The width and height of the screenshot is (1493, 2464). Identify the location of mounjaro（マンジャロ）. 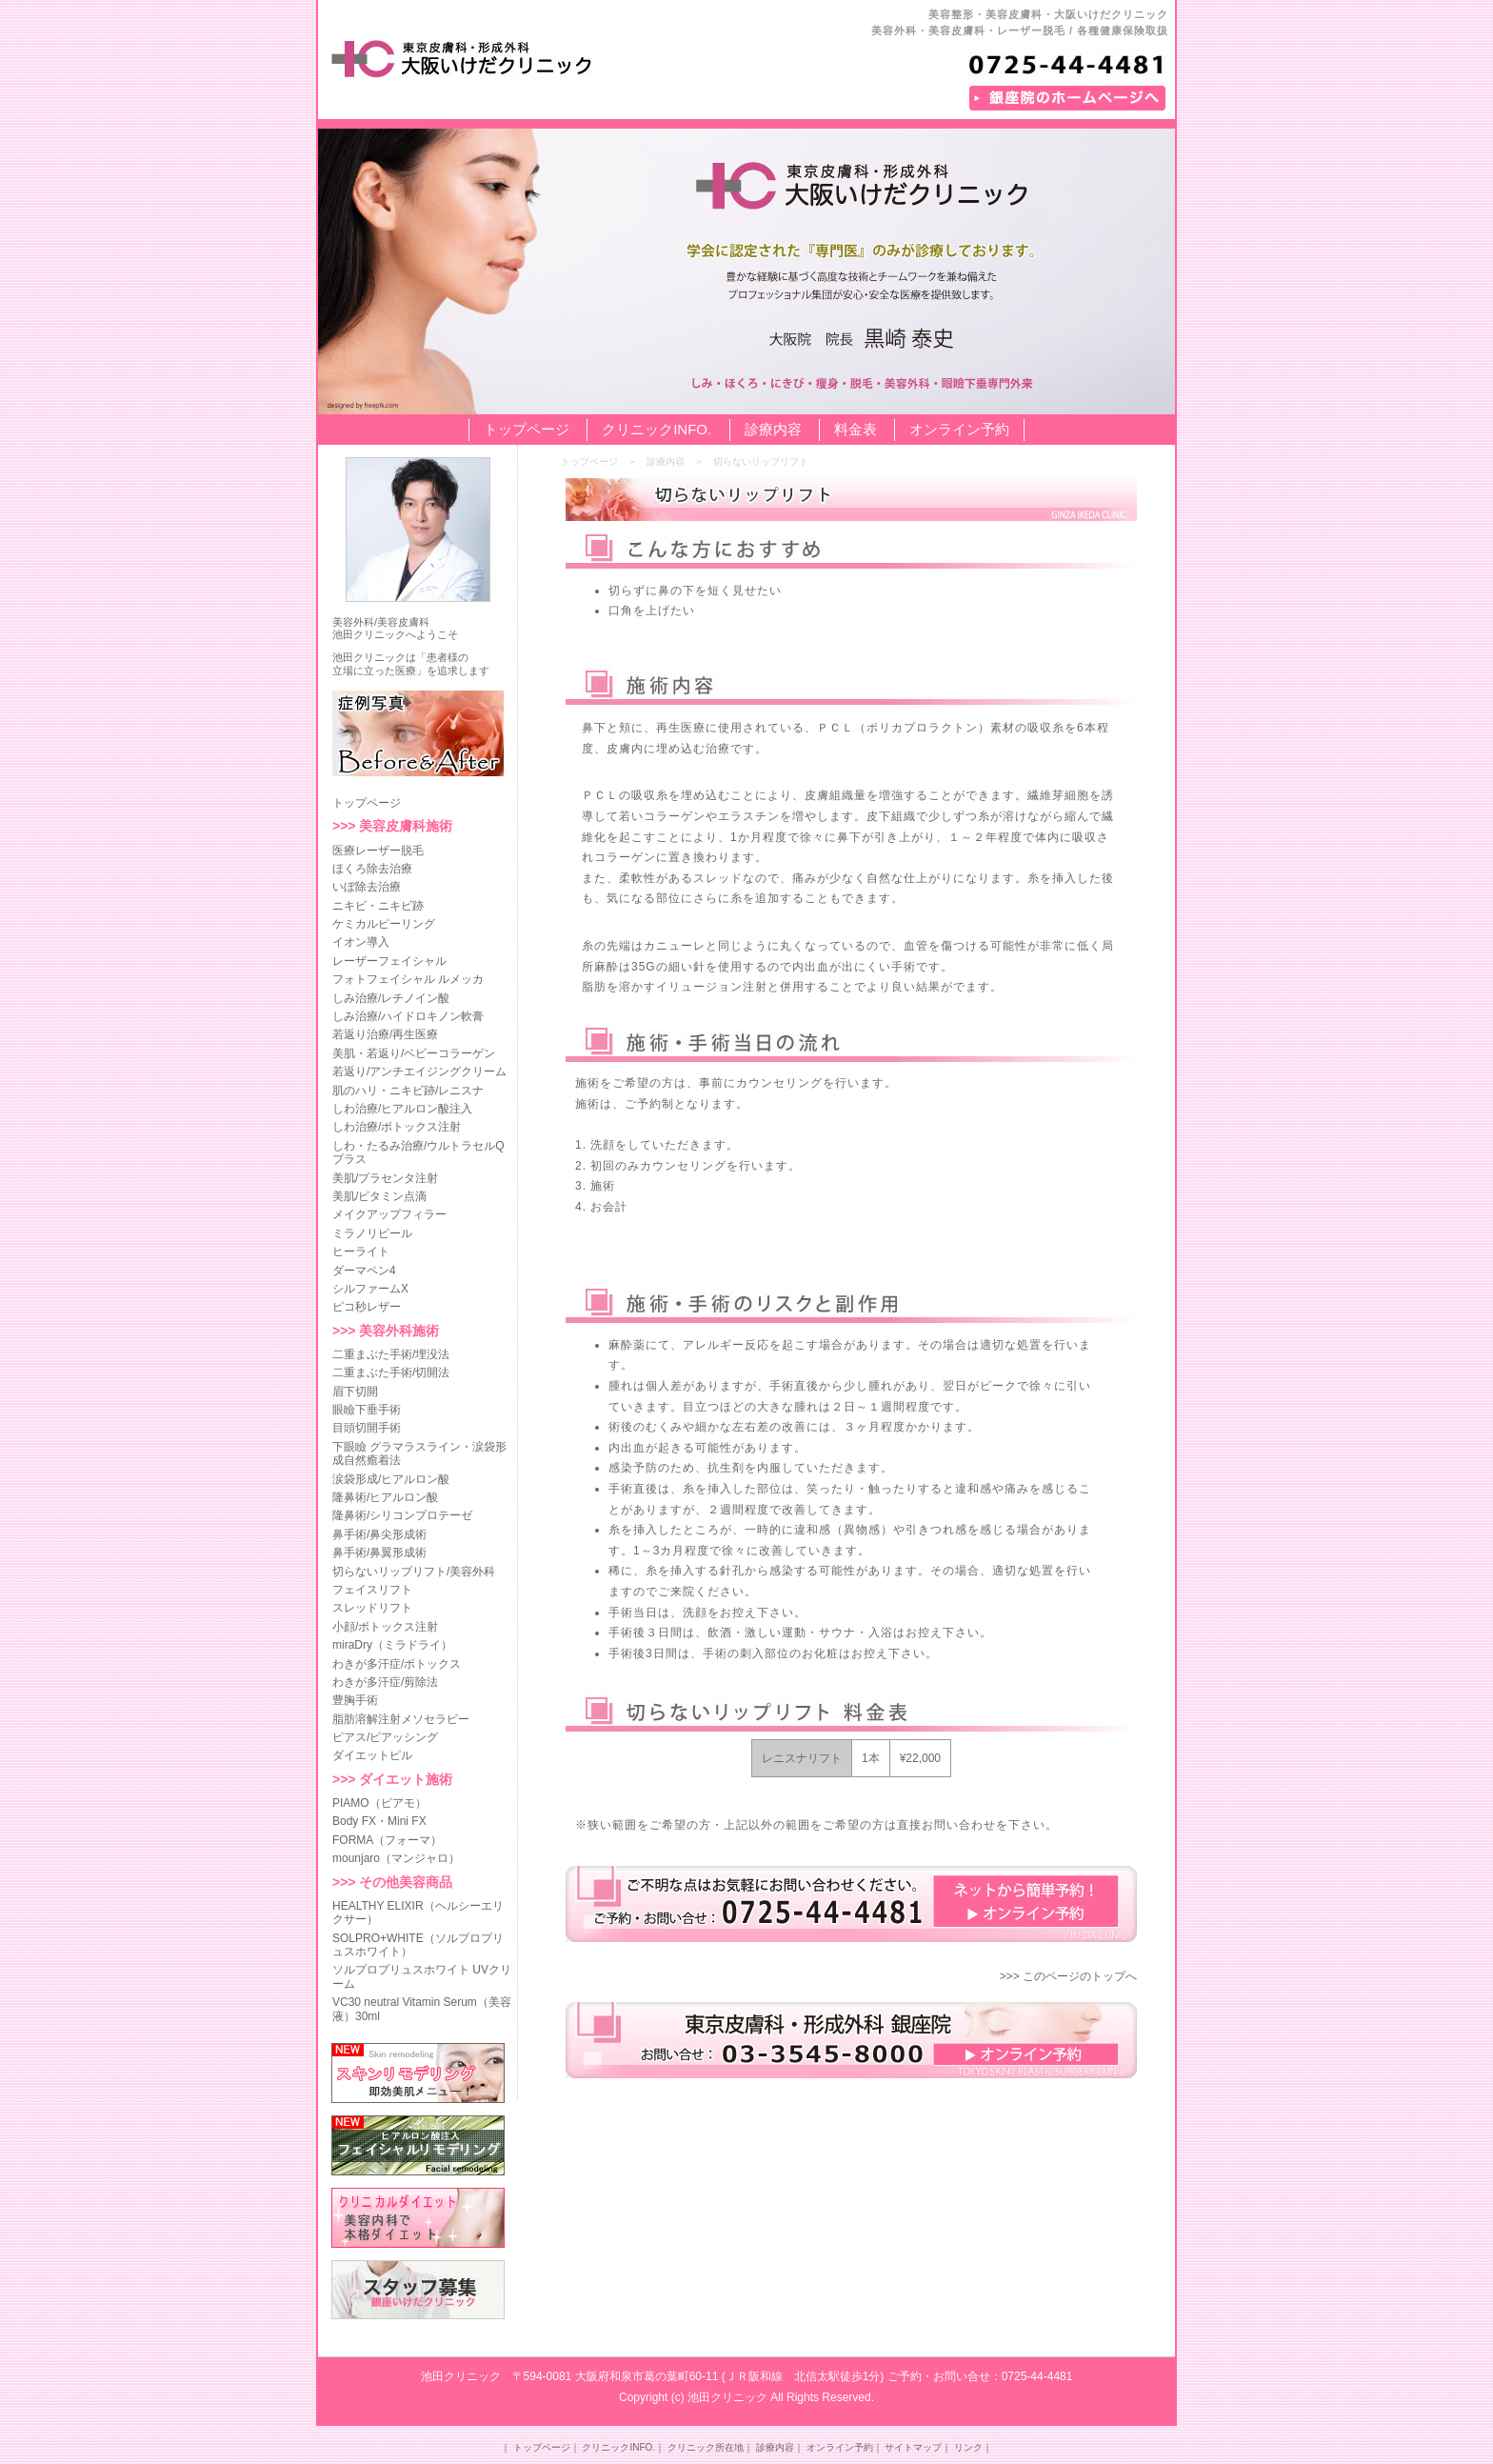
(396, 1858).